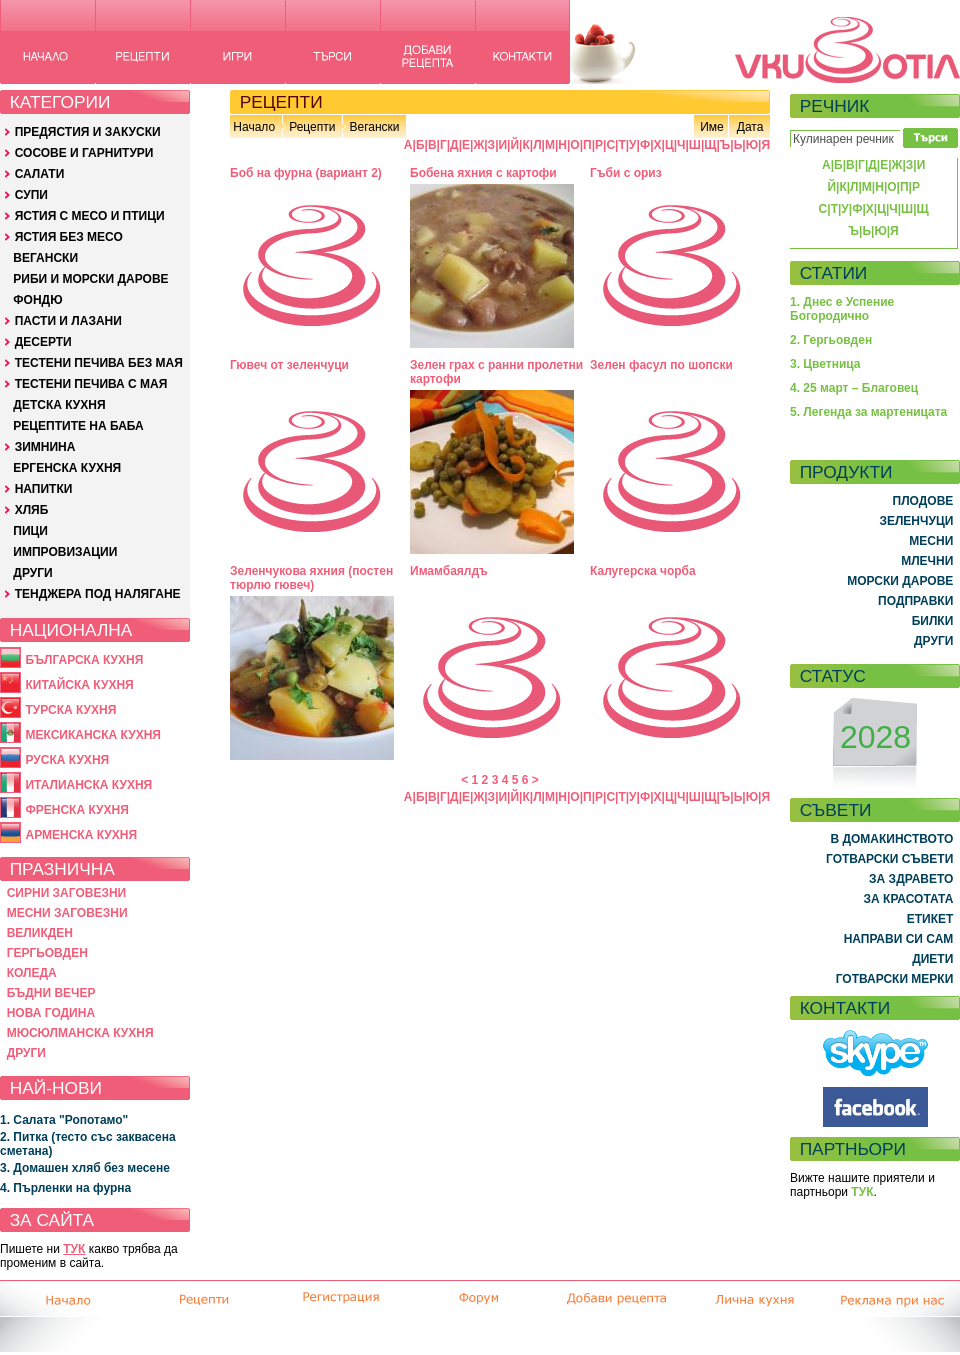  I want to click on ЕТИКЕТ, so click(930, 919).